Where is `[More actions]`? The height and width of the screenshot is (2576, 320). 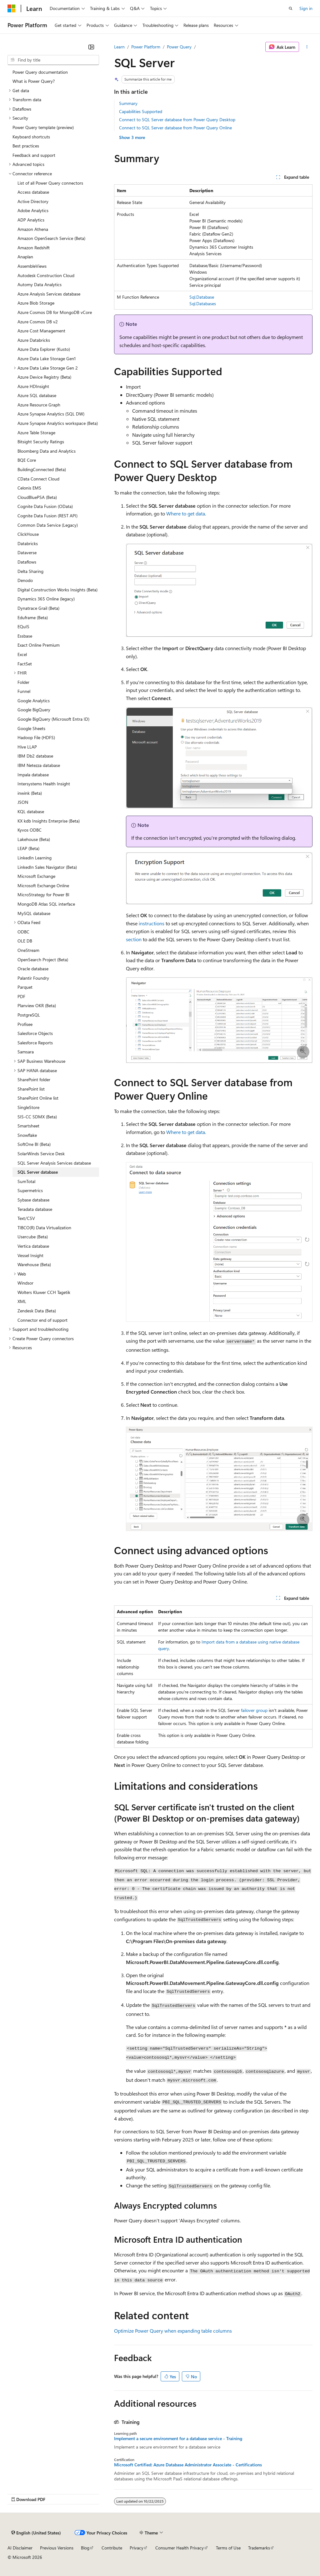
[More actions] is located at coordinates (307, 47).